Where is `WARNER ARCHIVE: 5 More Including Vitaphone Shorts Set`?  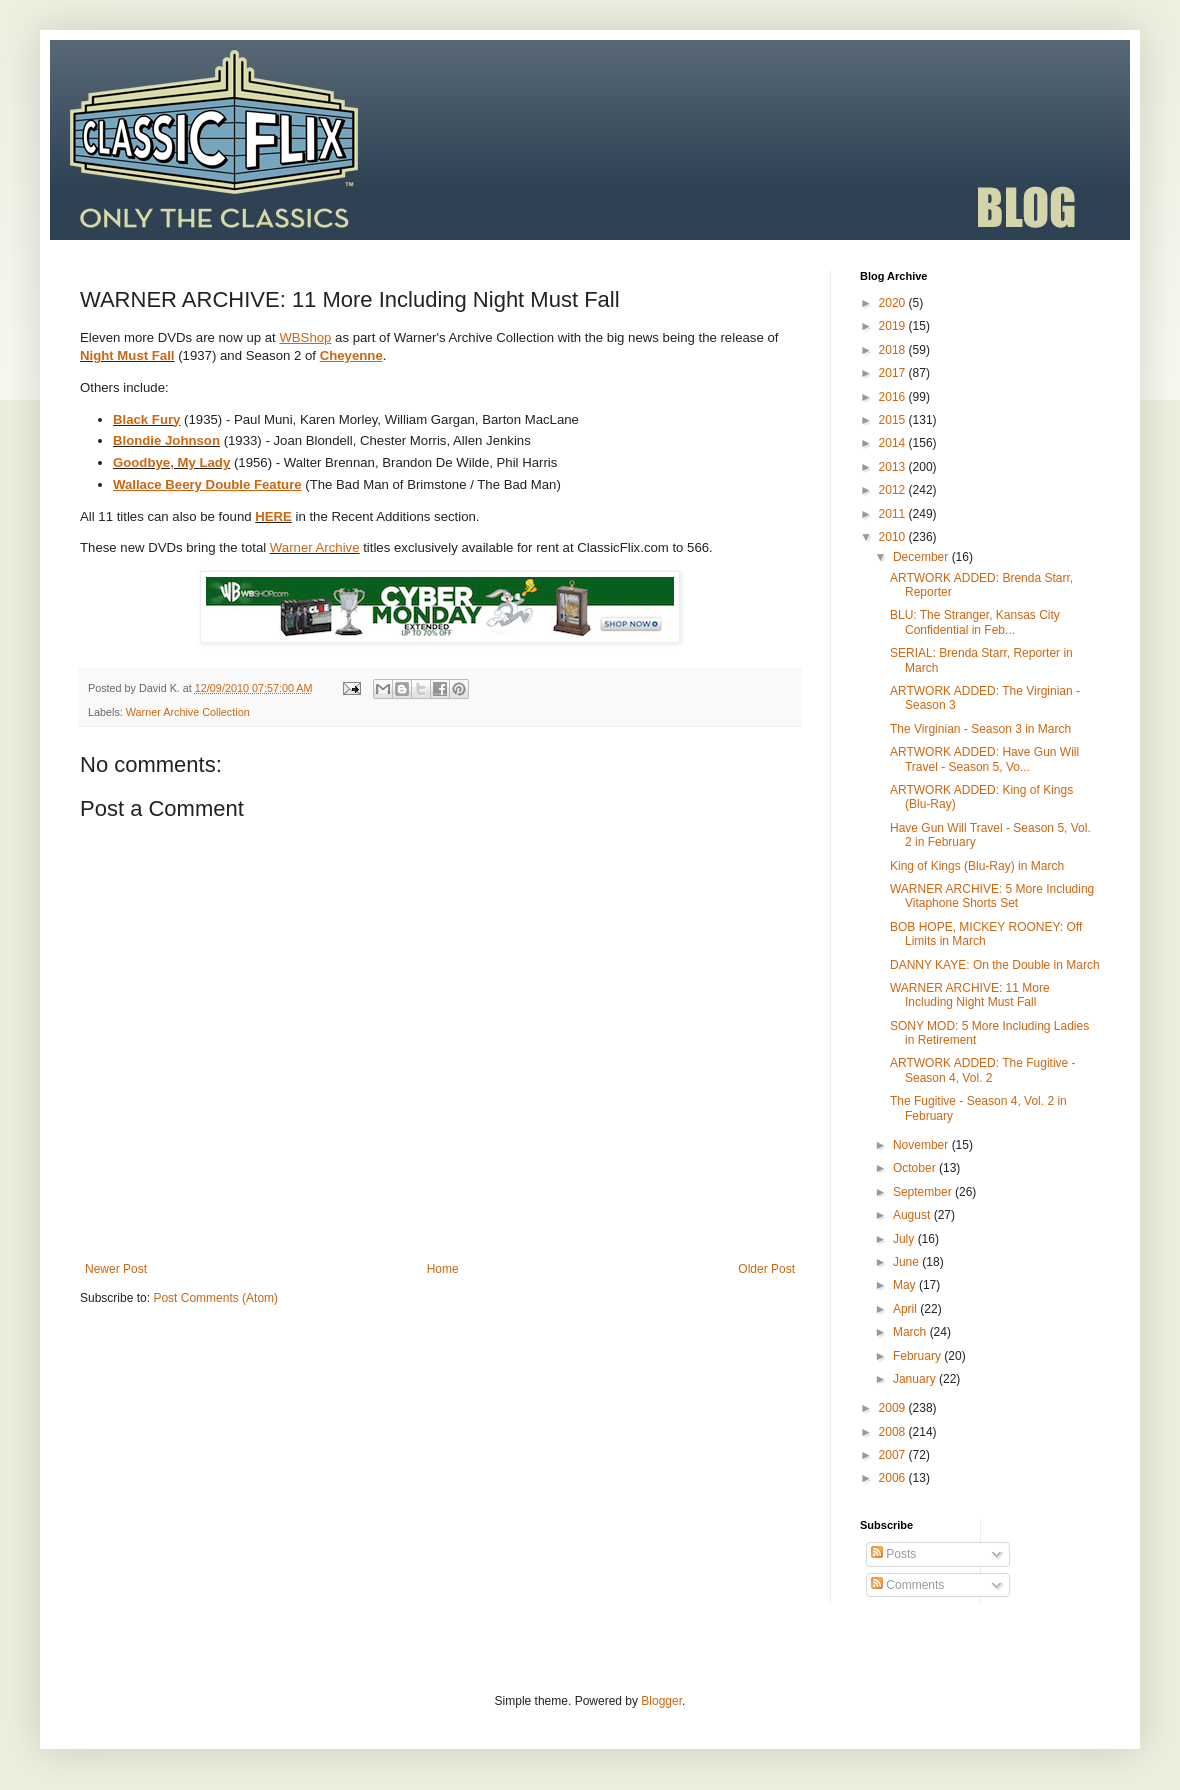 WARNER ARCHIVE: 5 More Including Vitaphone Shorts Set is located at coordinates (992, 896).